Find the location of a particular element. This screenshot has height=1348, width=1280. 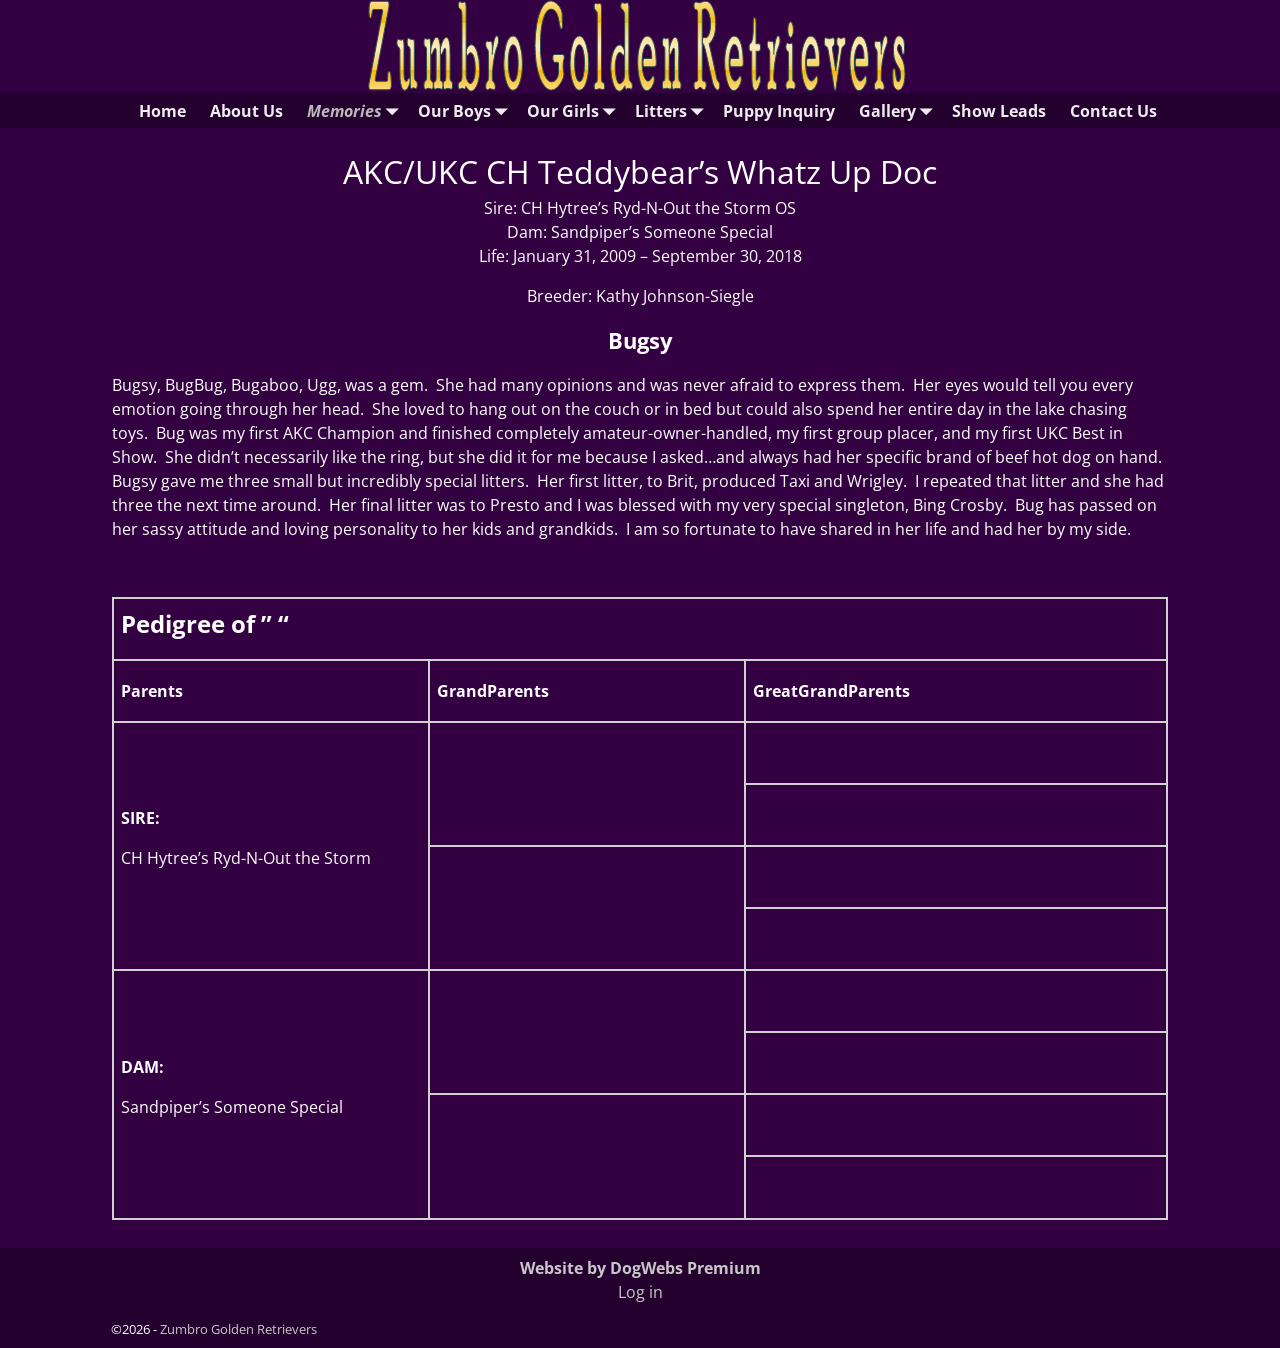

Show Leads is located at coordinates (999, 111).